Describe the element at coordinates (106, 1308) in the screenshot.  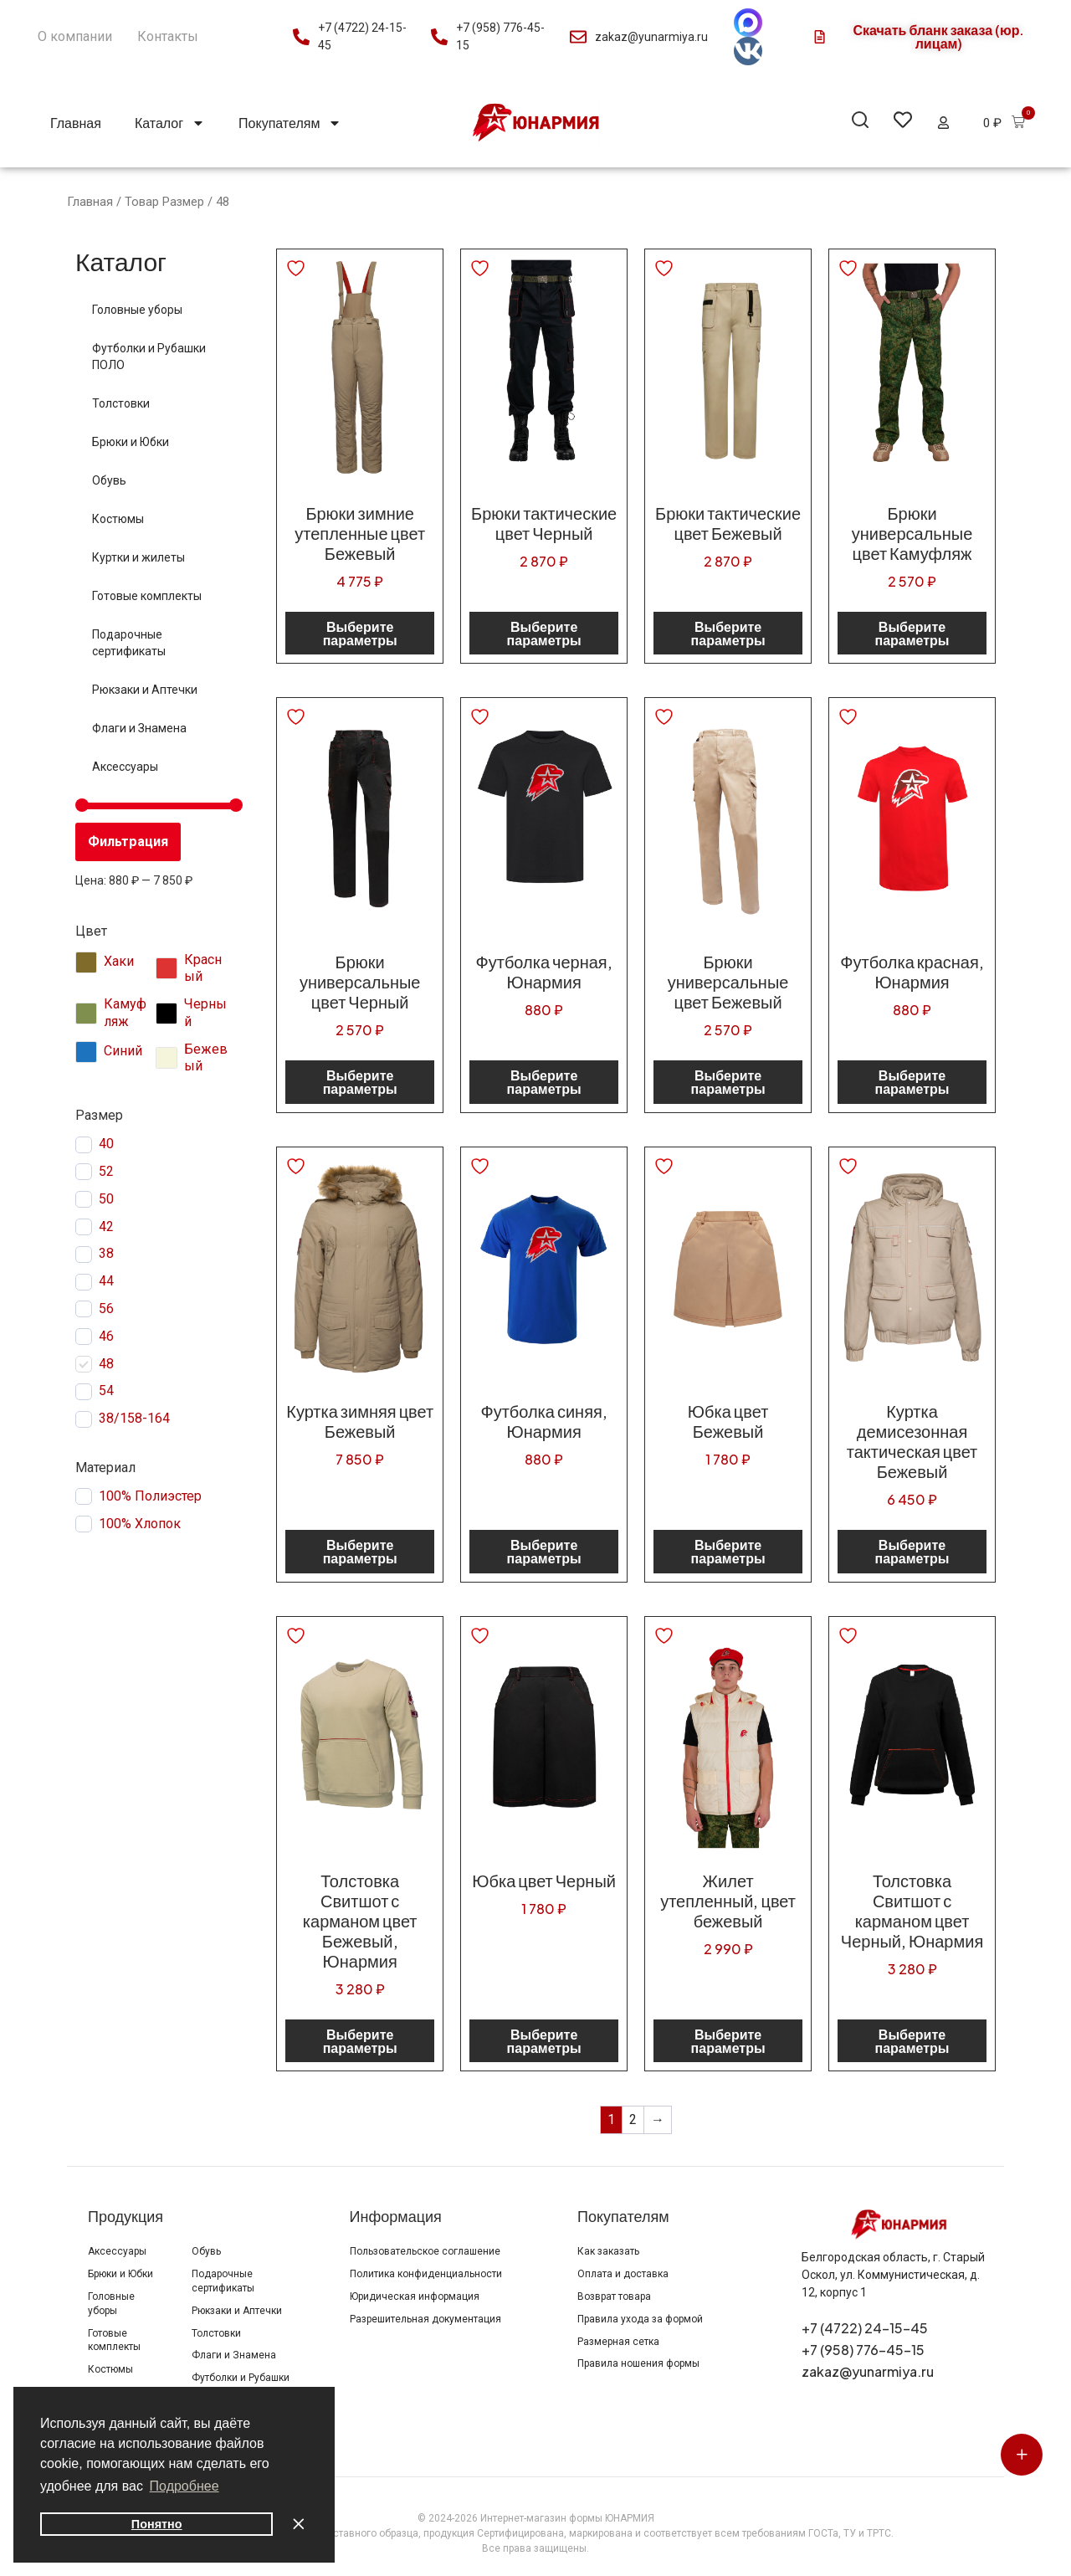
I see `56` at that location.